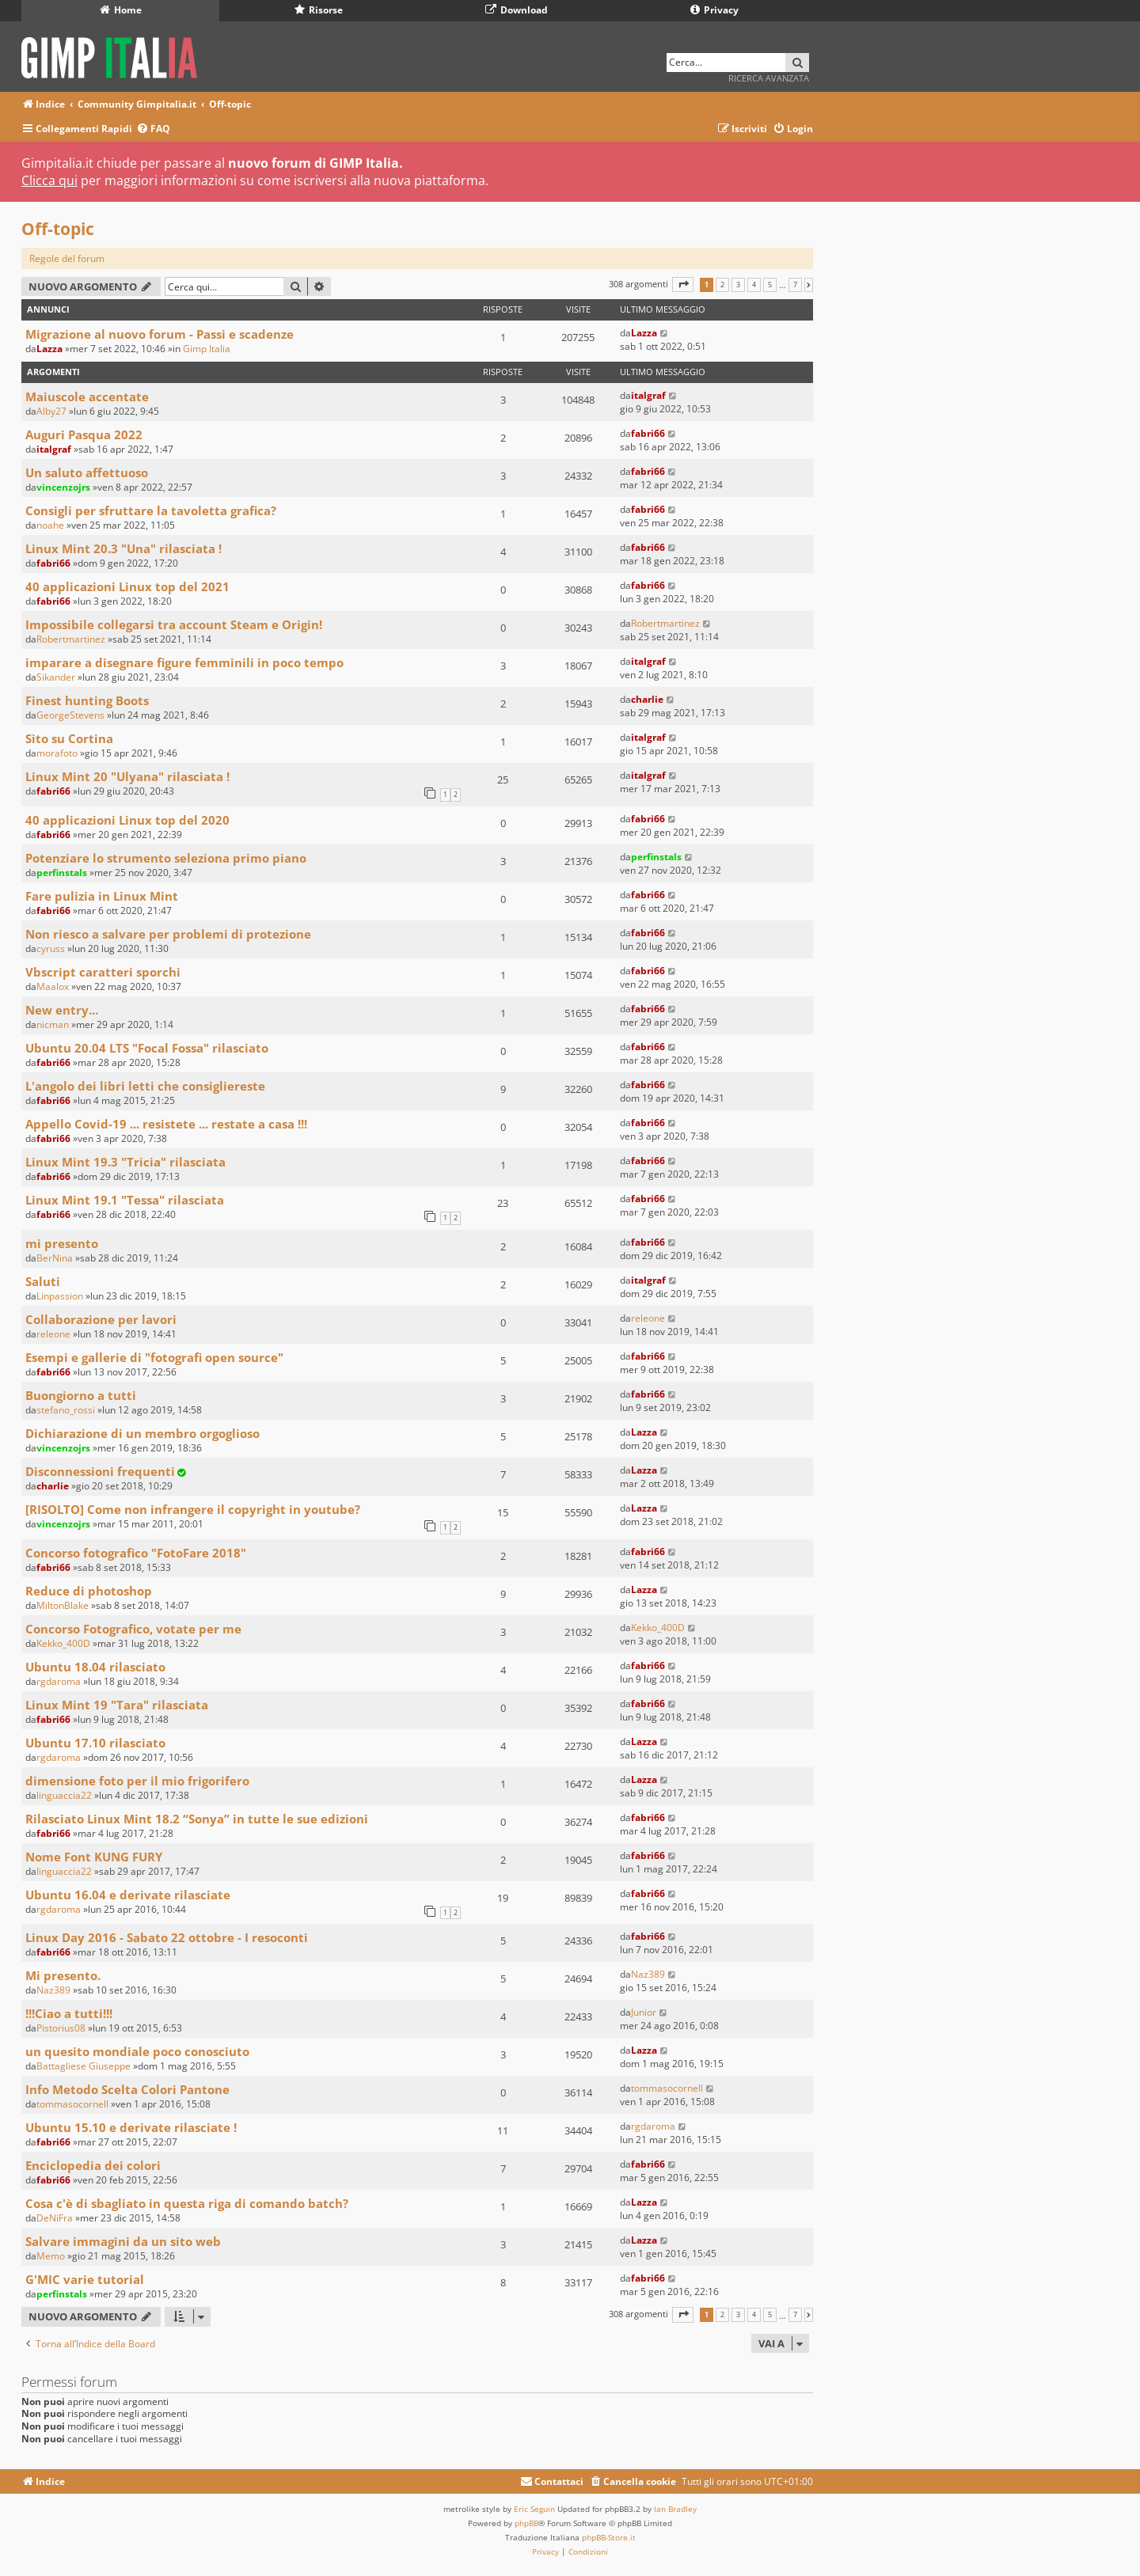  What do you see at coordinates (88, 1591) in the screenshot?
I see `Reduce di photoshop` at bounding box center [88, 1591].